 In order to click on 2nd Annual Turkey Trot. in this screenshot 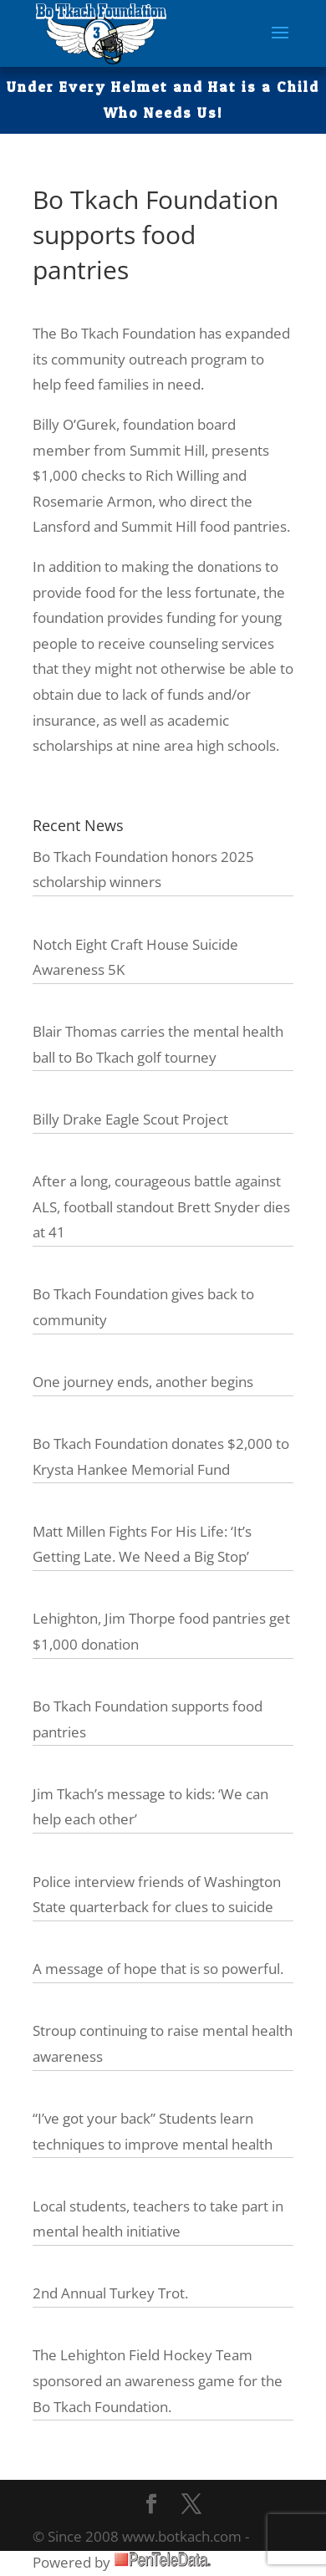, I will do `click(110, 2293)`.